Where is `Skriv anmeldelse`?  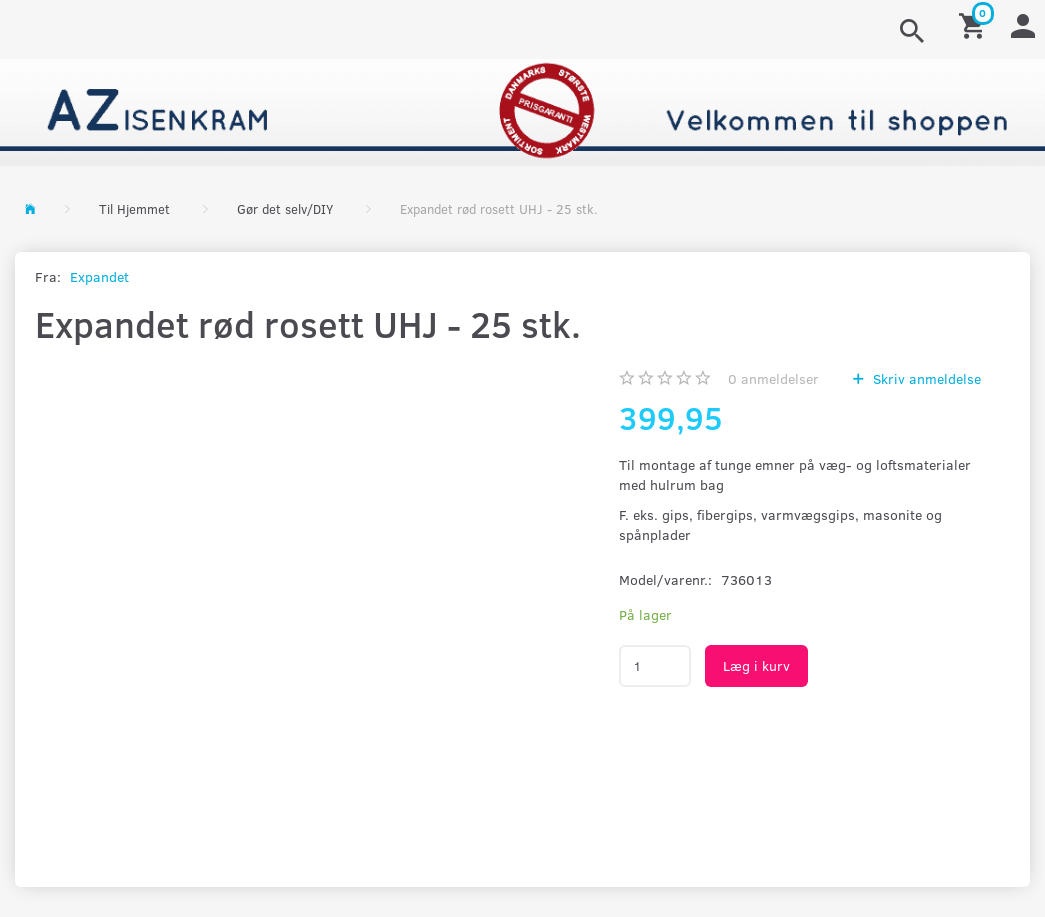 Skriv anmeldelse is located at coordinates (925, 378).